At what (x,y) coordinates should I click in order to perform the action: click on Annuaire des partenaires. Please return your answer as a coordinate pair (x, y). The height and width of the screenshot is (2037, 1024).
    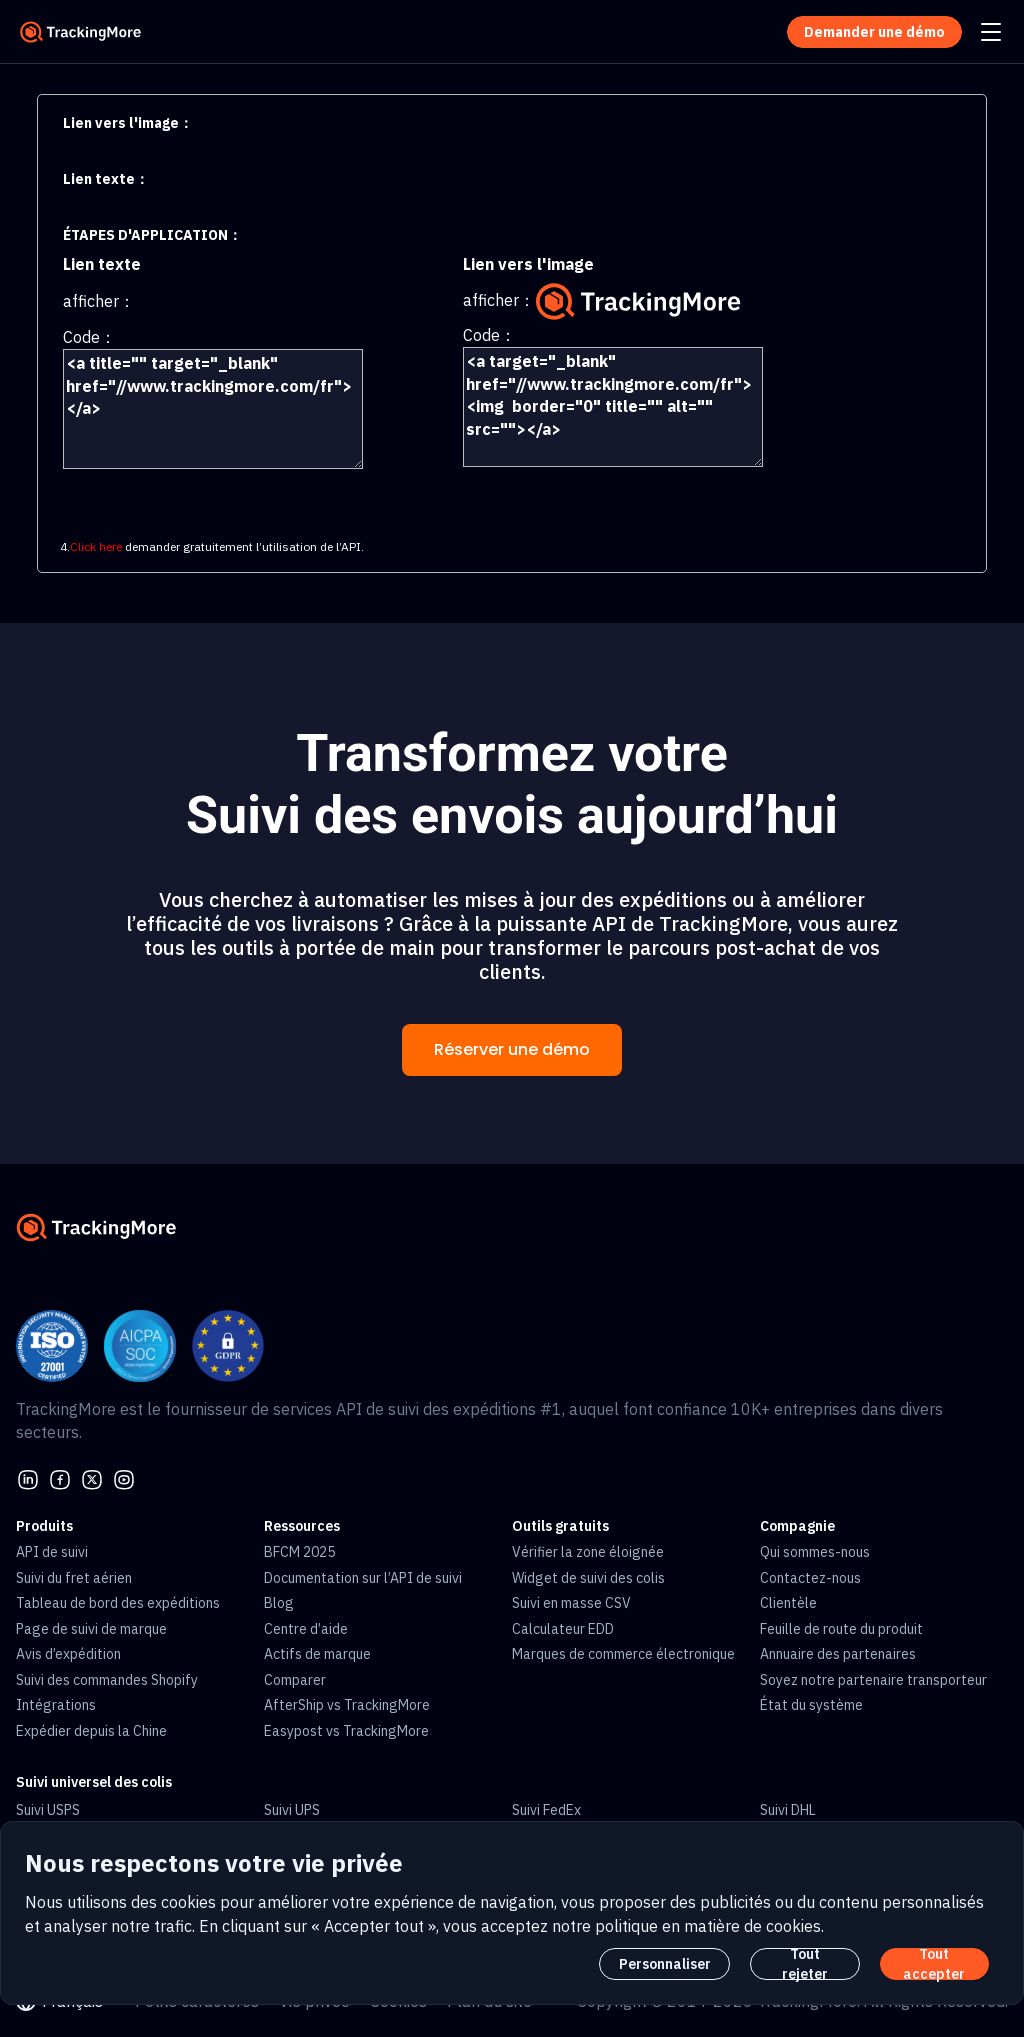
    Looking at the image, I should click on (838, 1654).